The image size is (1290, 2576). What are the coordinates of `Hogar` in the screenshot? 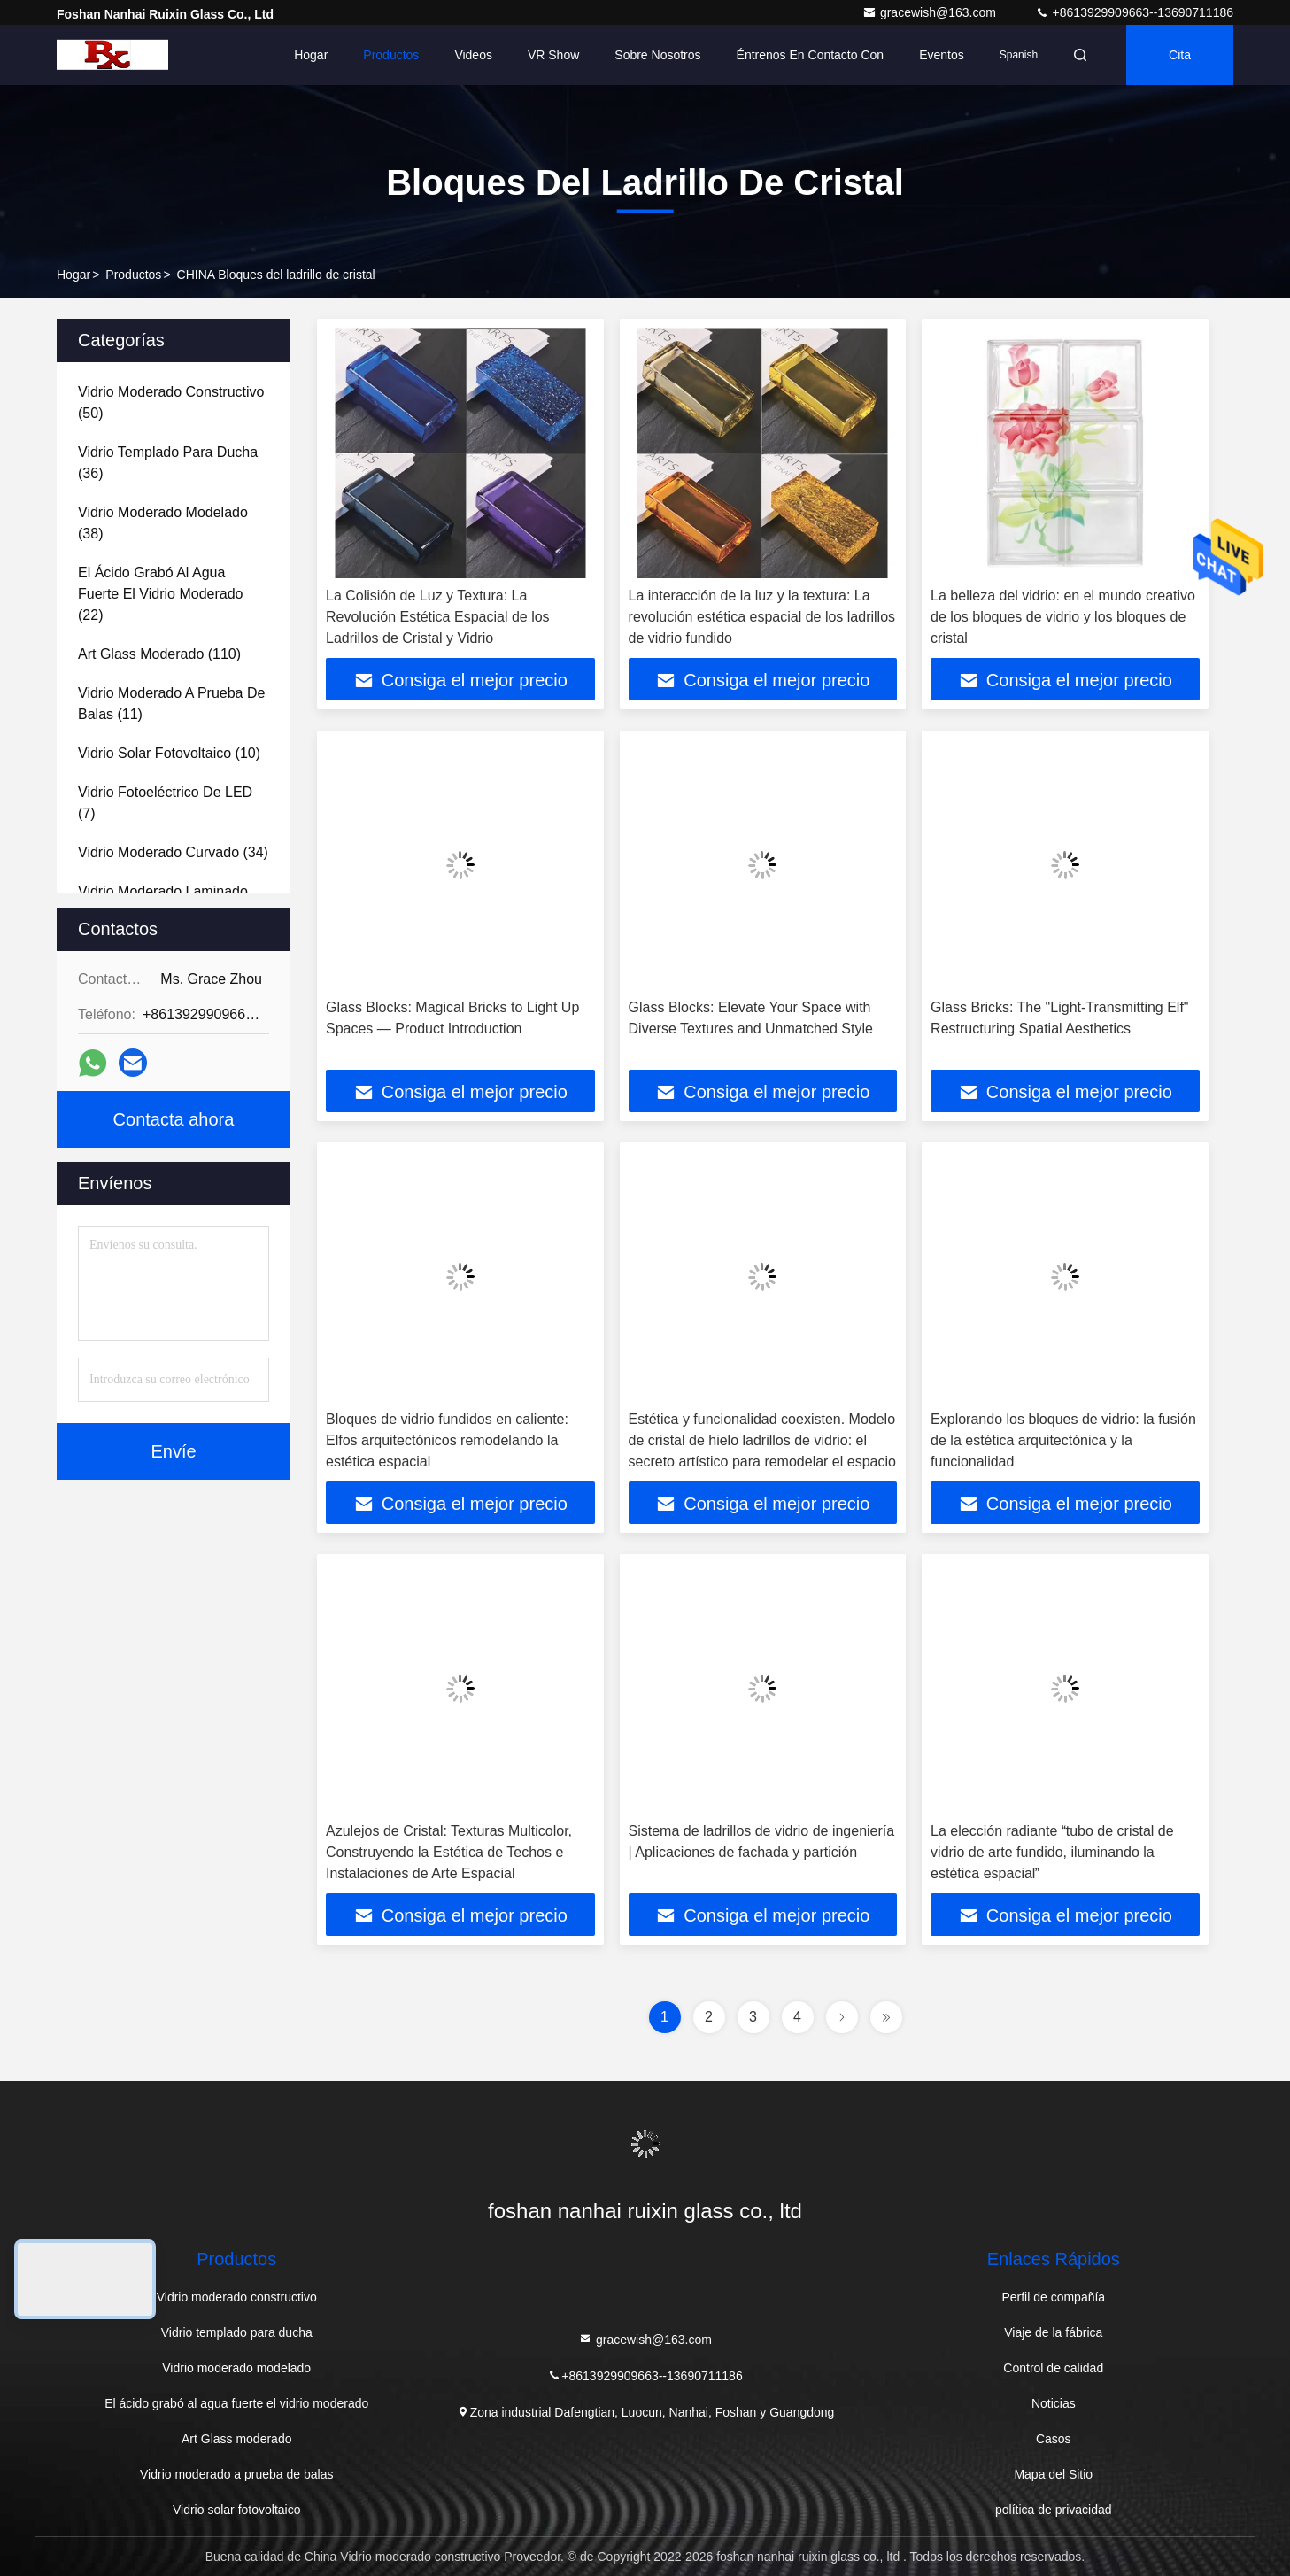 It's located at (311, 55).